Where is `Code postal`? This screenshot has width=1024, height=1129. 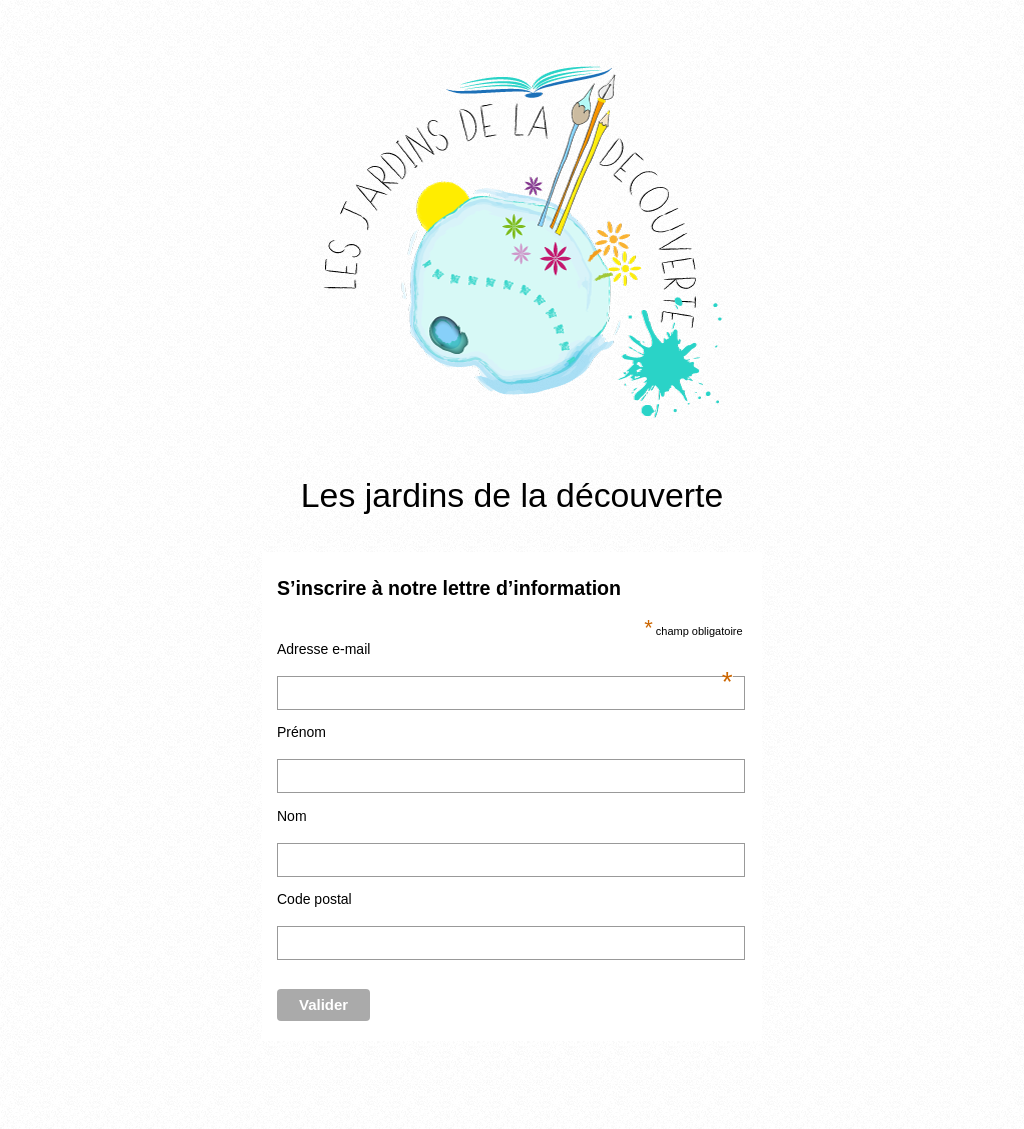 Code postal is located at coordinates (314, 899).